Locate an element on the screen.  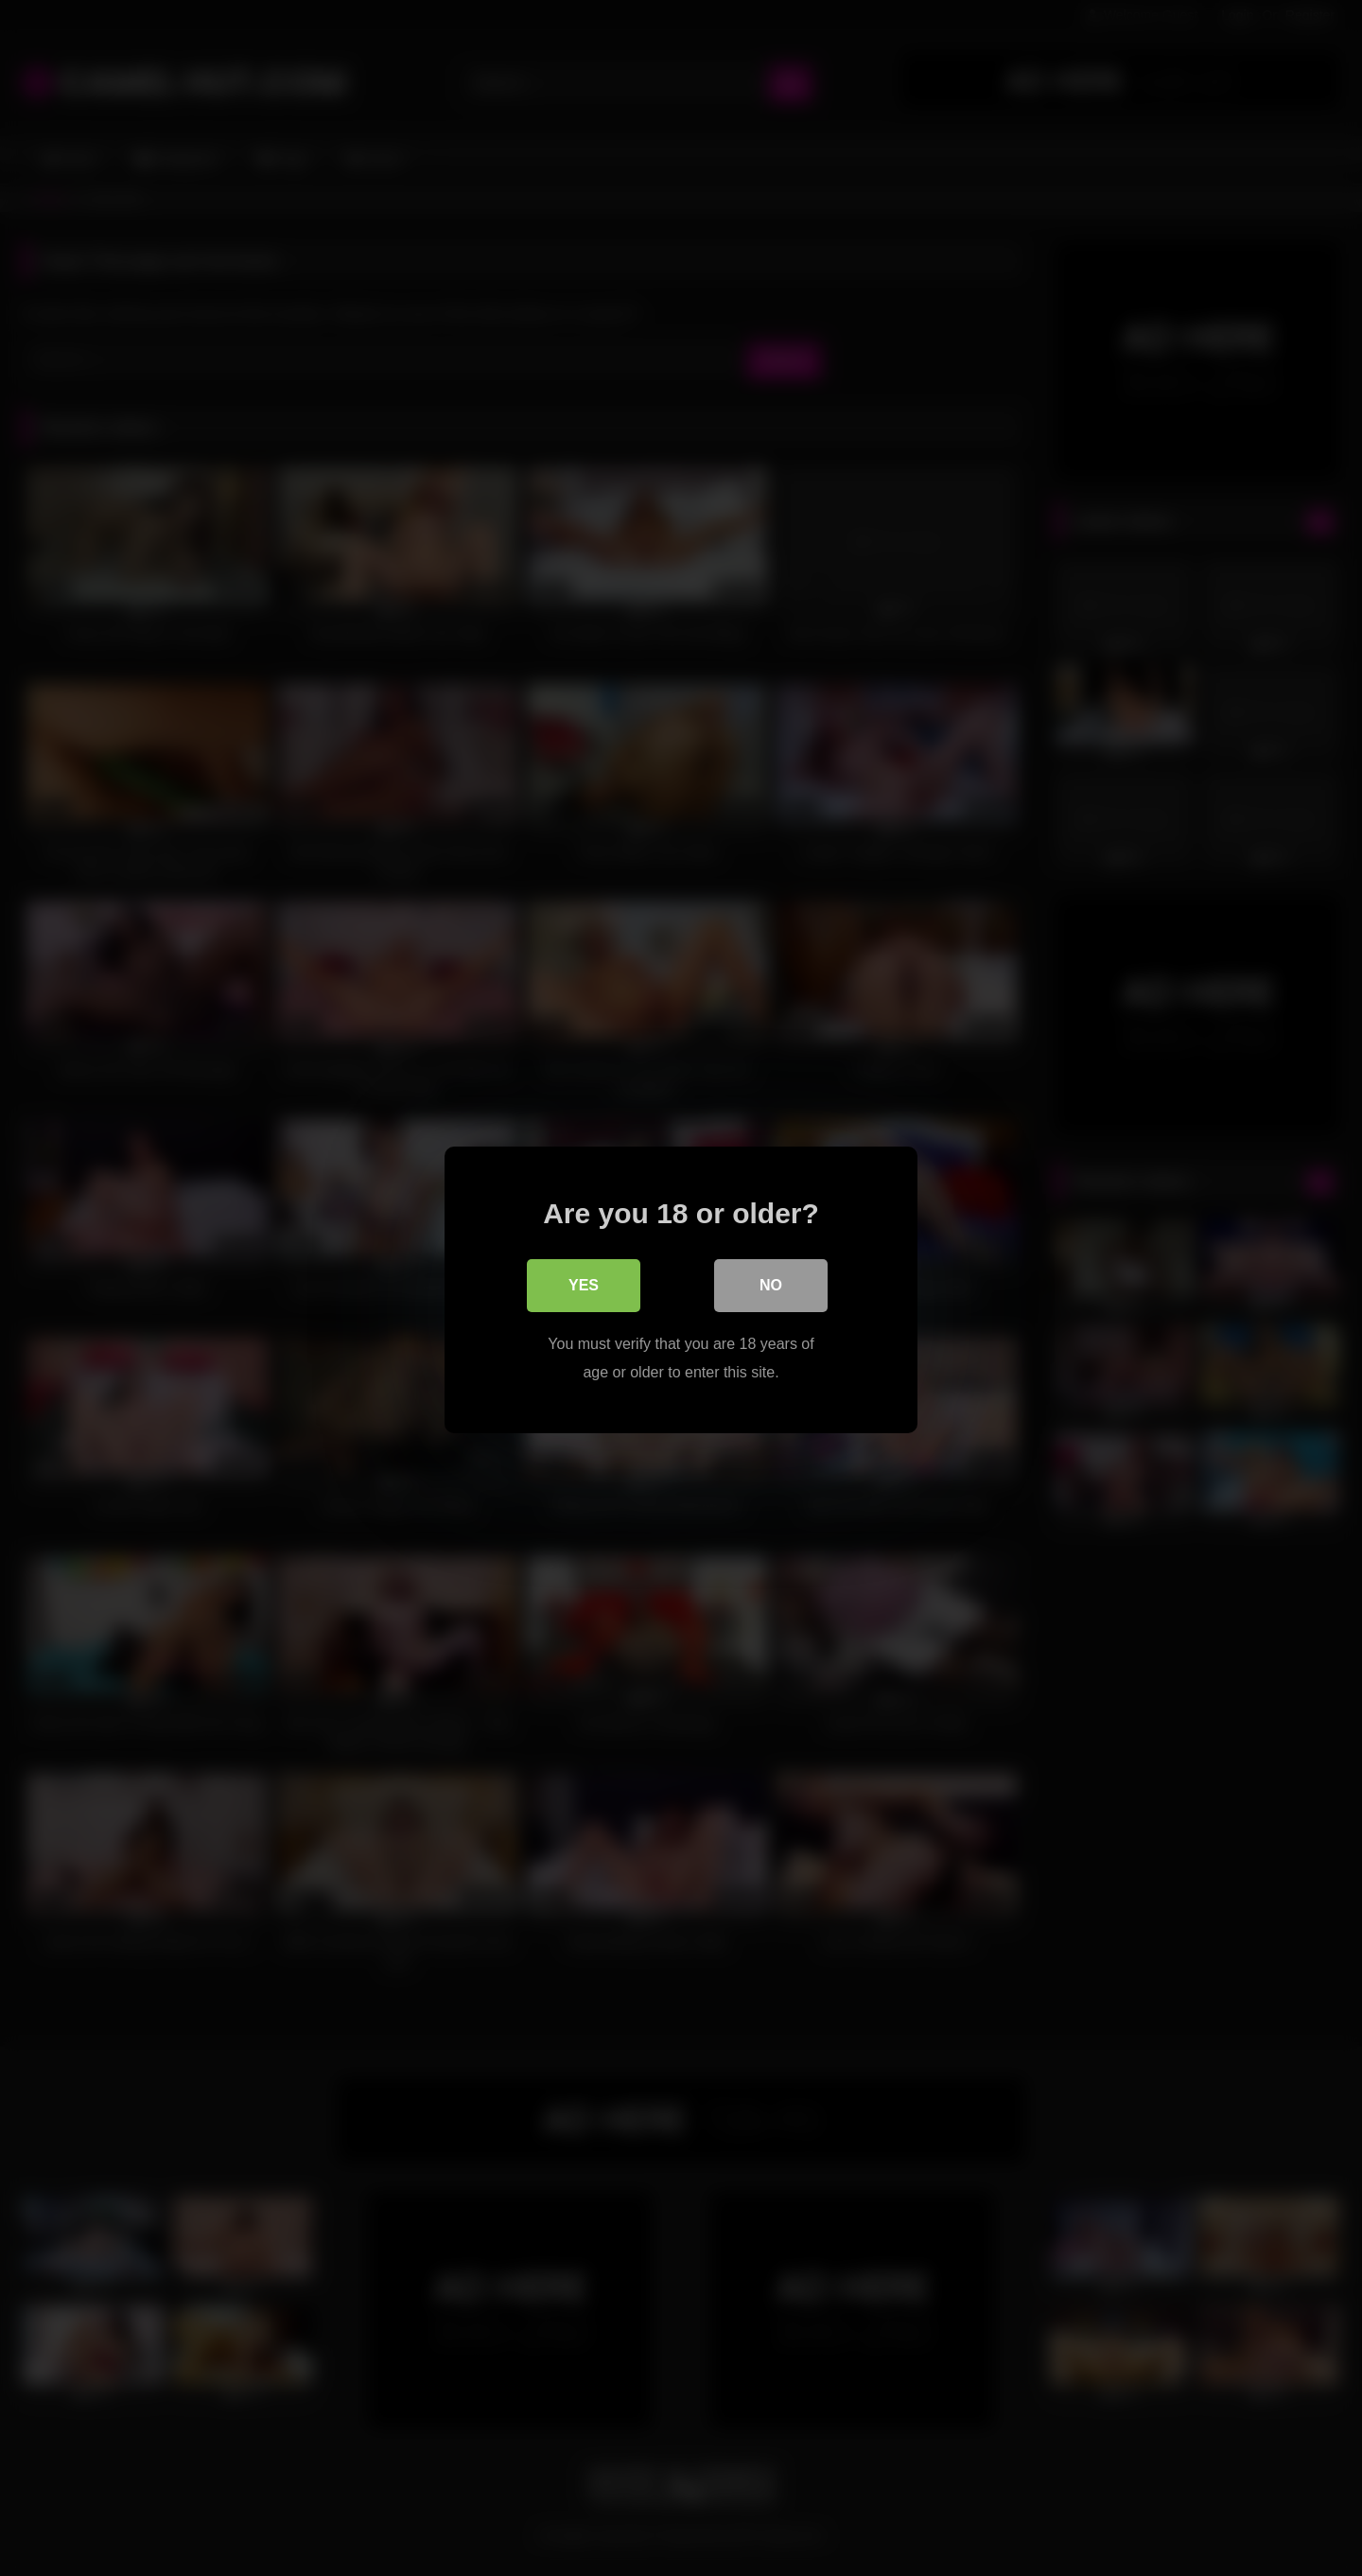
Yes is located at coordinates (583, 1283).